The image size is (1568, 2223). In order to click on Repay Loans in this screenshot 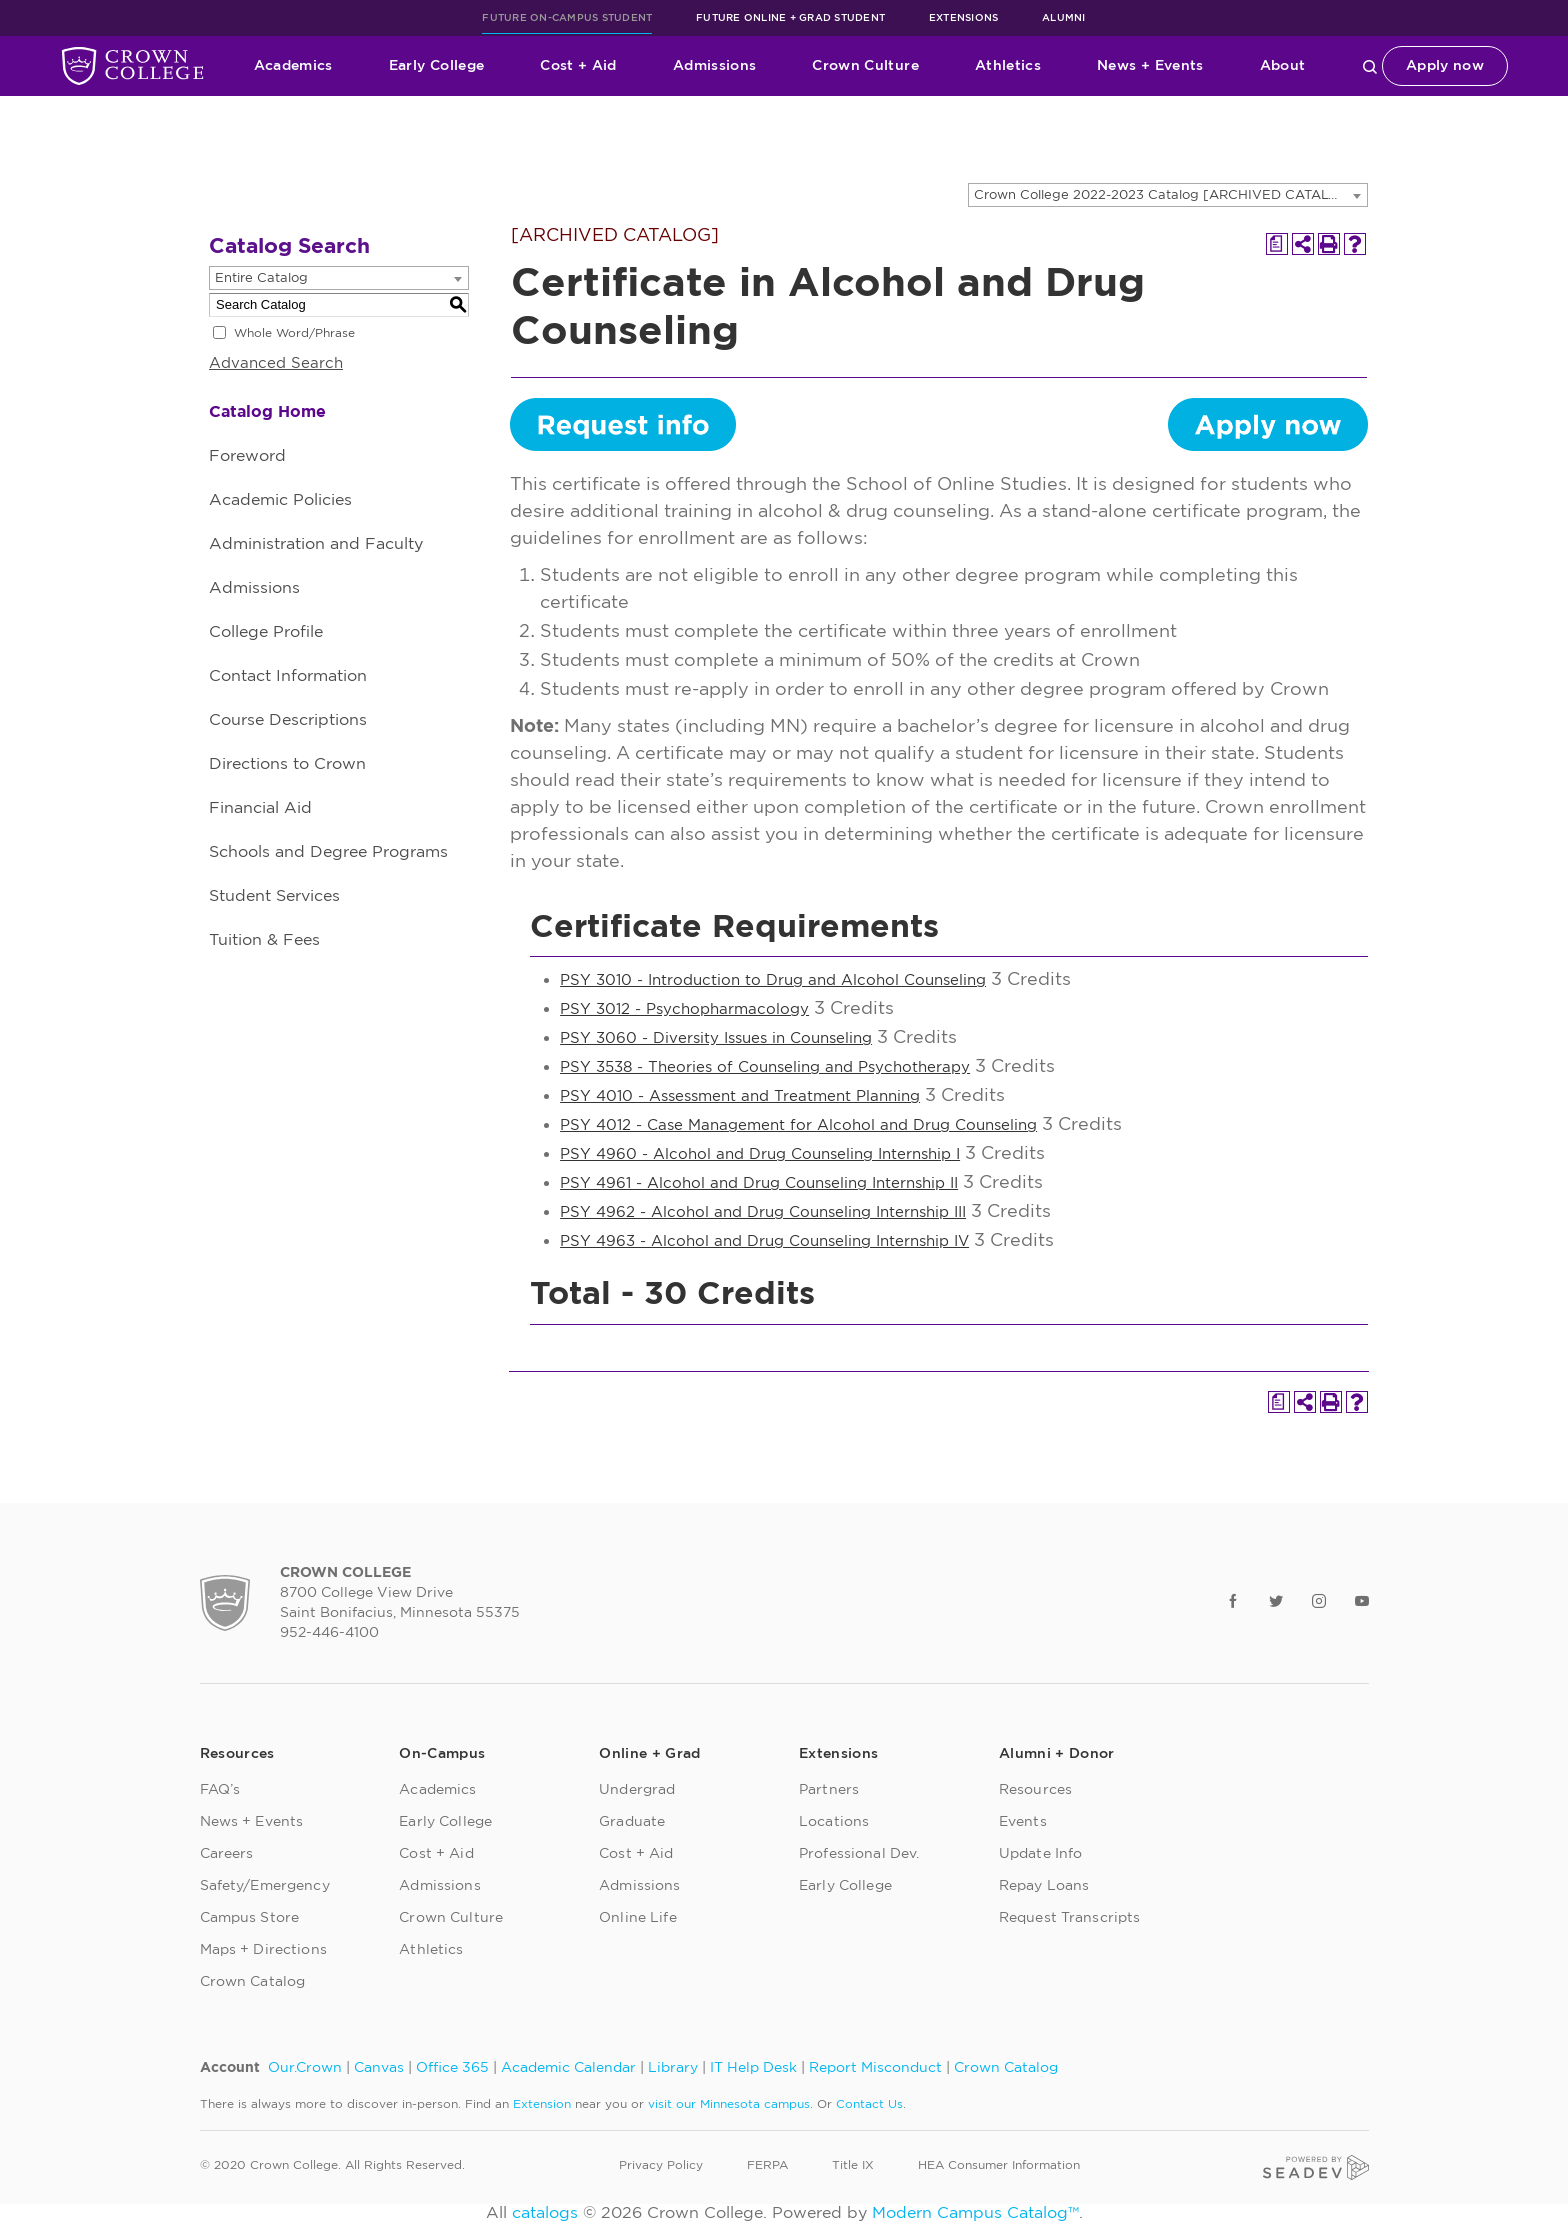, I will do `click(1044, 1886)`.